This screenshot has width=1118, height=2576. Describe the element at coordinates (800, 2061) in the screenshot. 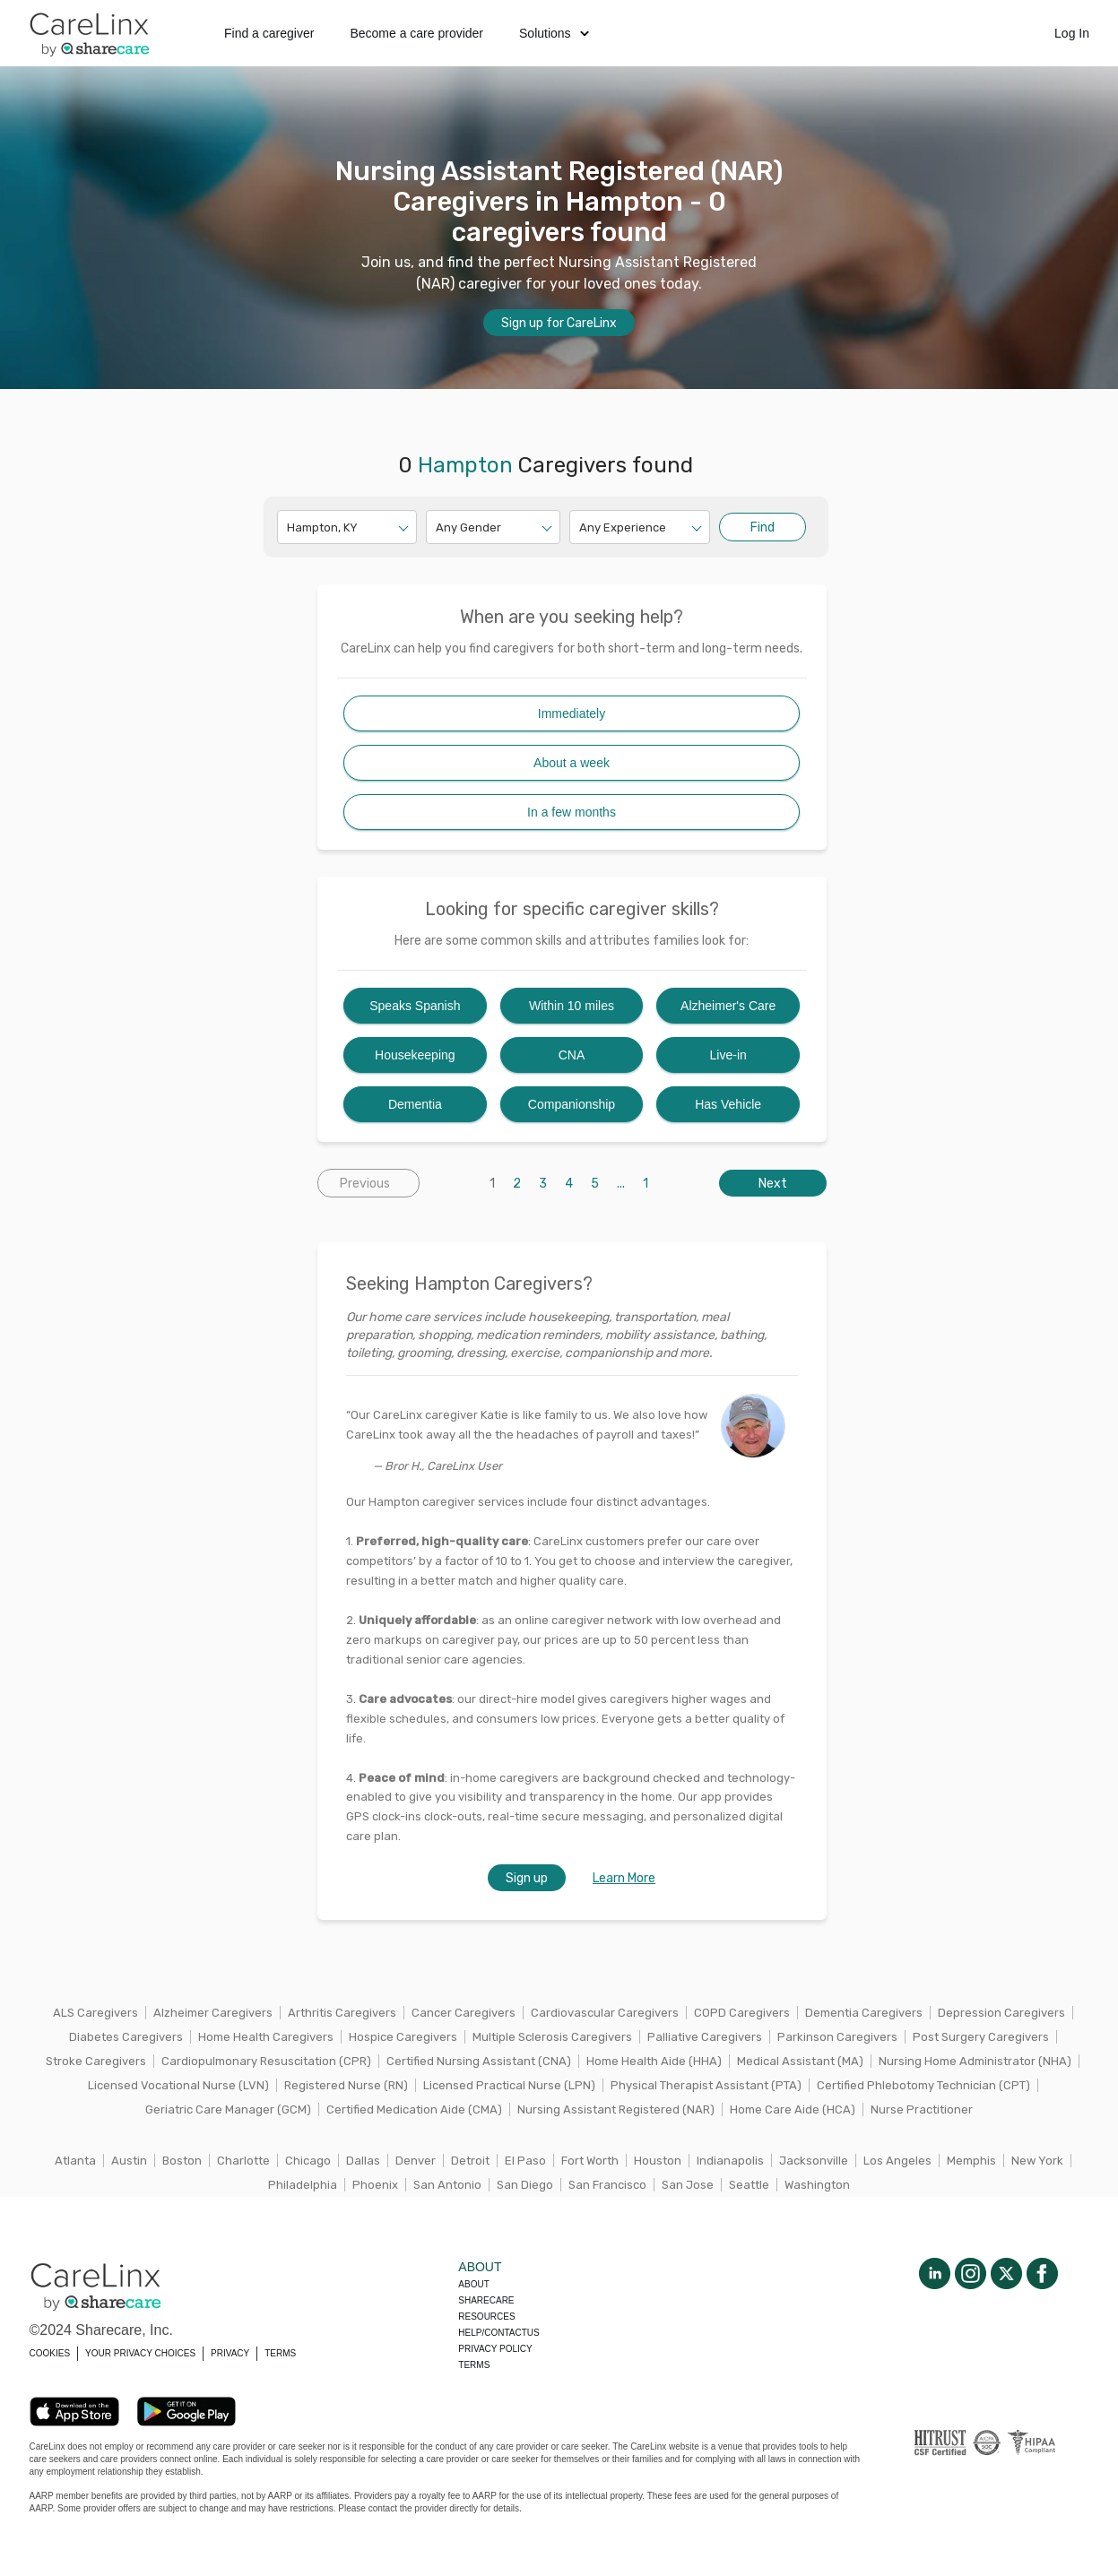

I see `Medical Assistant (MA)` at that location.